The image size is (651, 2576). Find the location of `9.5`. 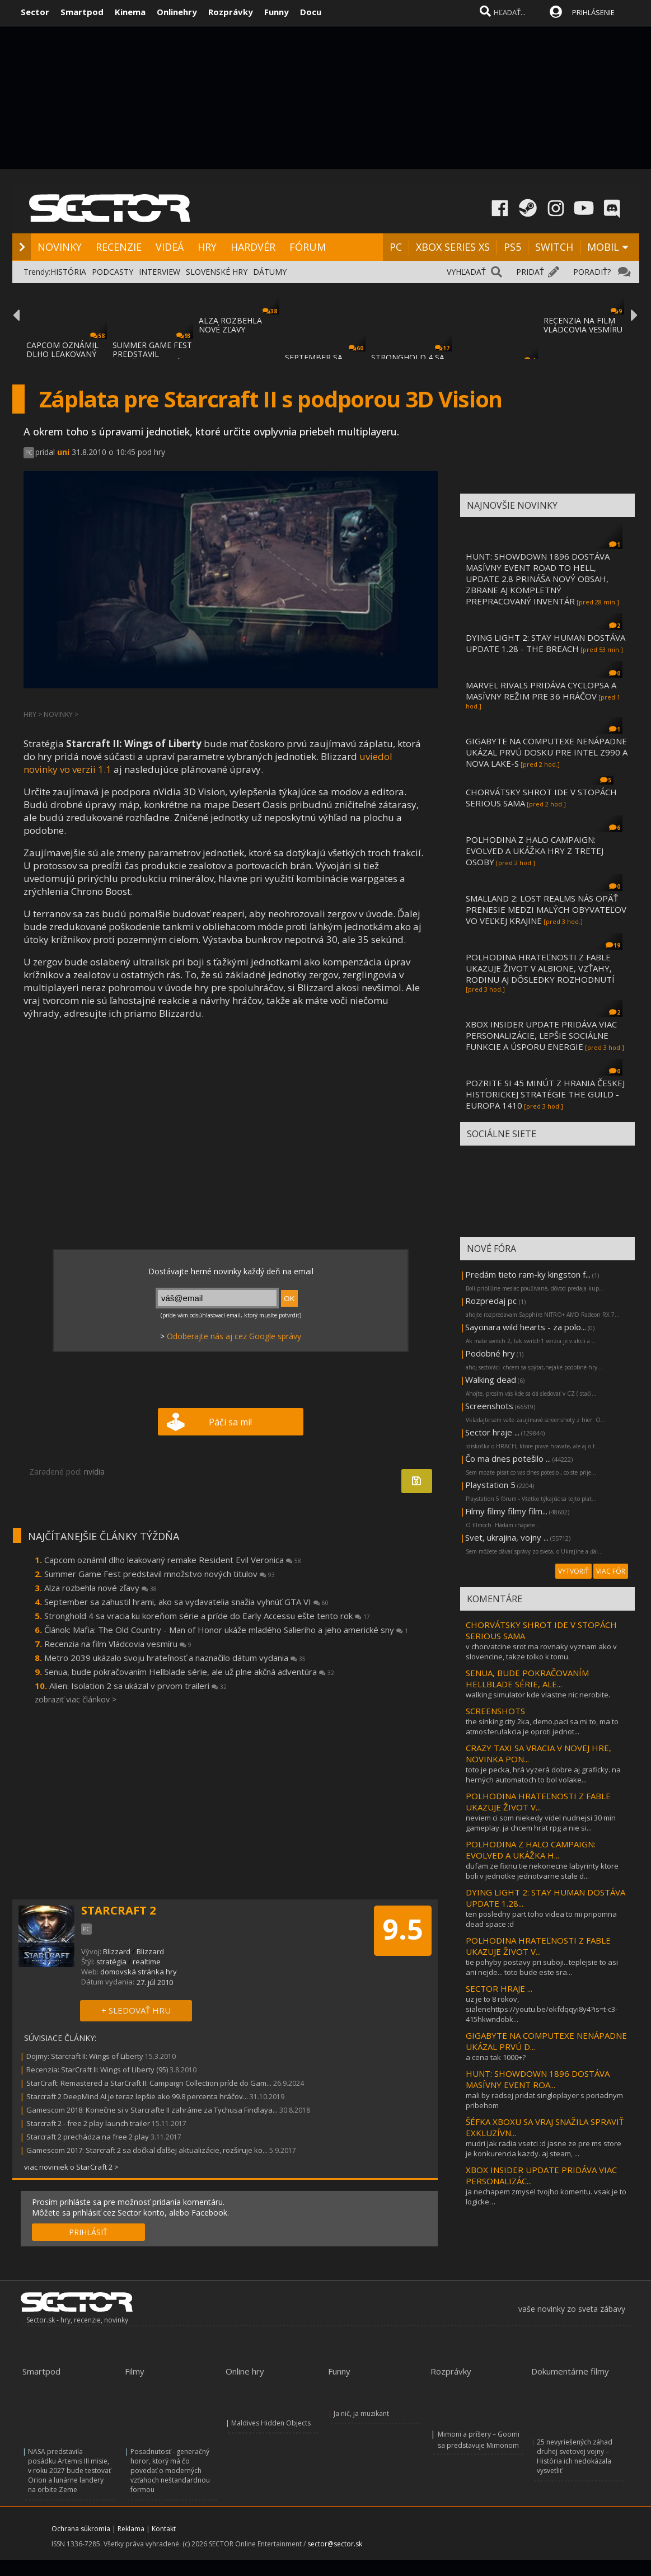

9.5 is located at coordinates (402, 1929).